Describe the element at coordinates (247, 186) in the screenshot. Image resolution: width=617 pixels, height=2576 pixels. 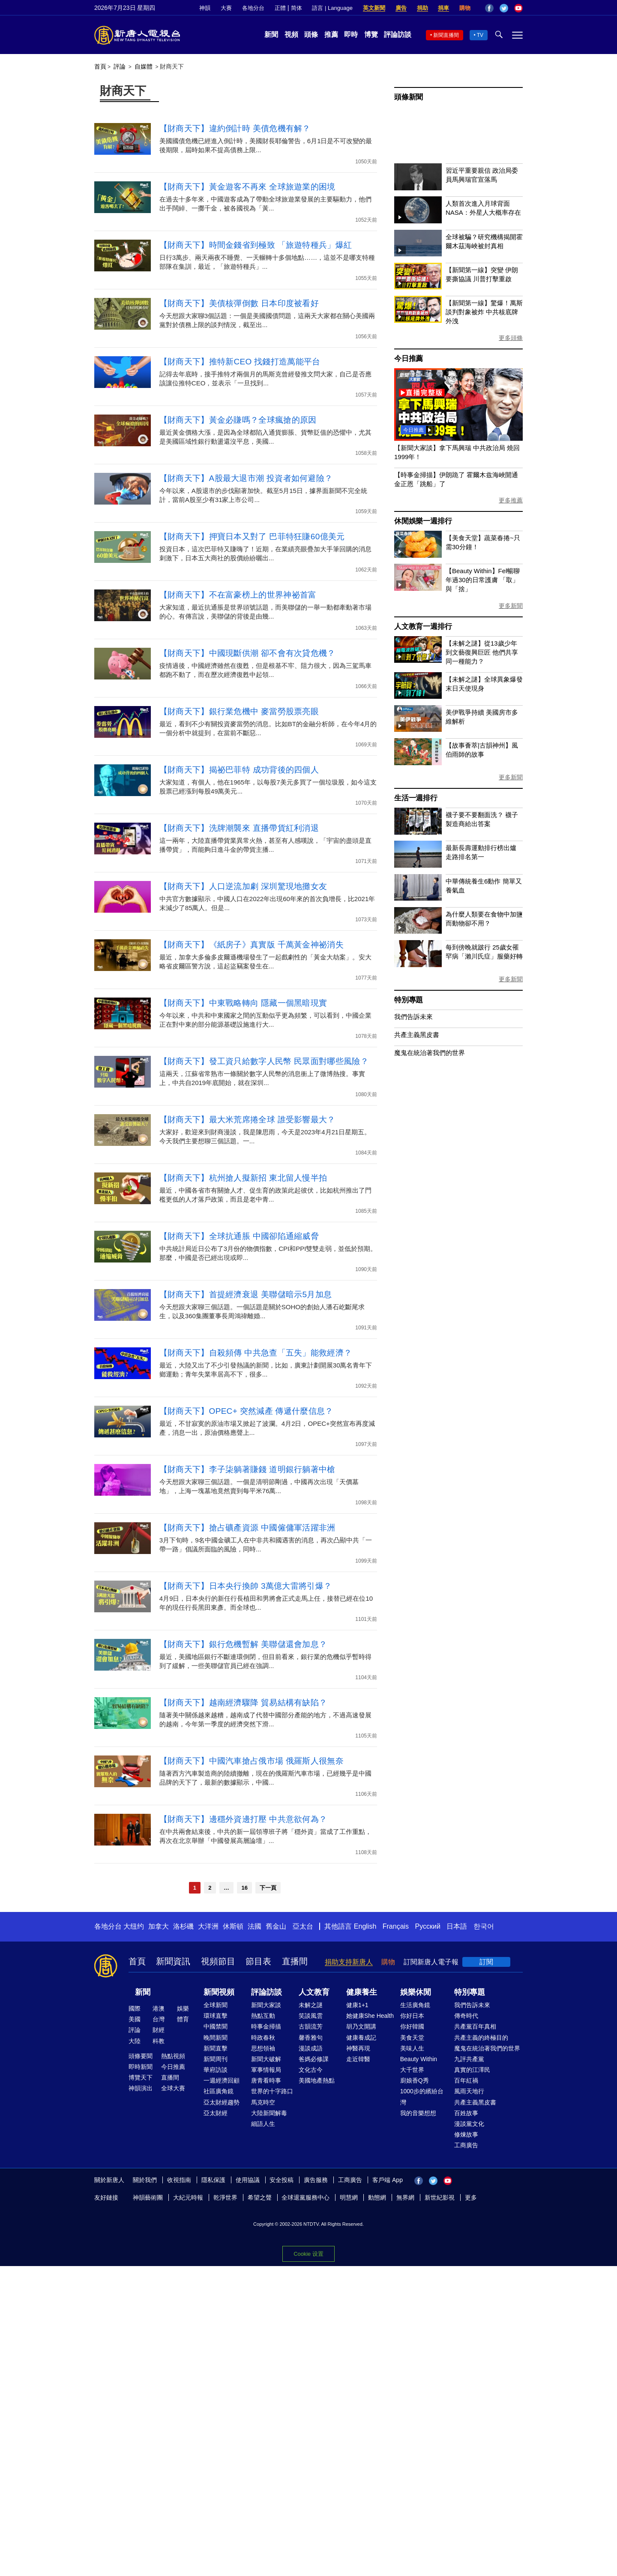
I see `【財商天下】黃金遊客不再來 全球旅遊業的困境` at that location.